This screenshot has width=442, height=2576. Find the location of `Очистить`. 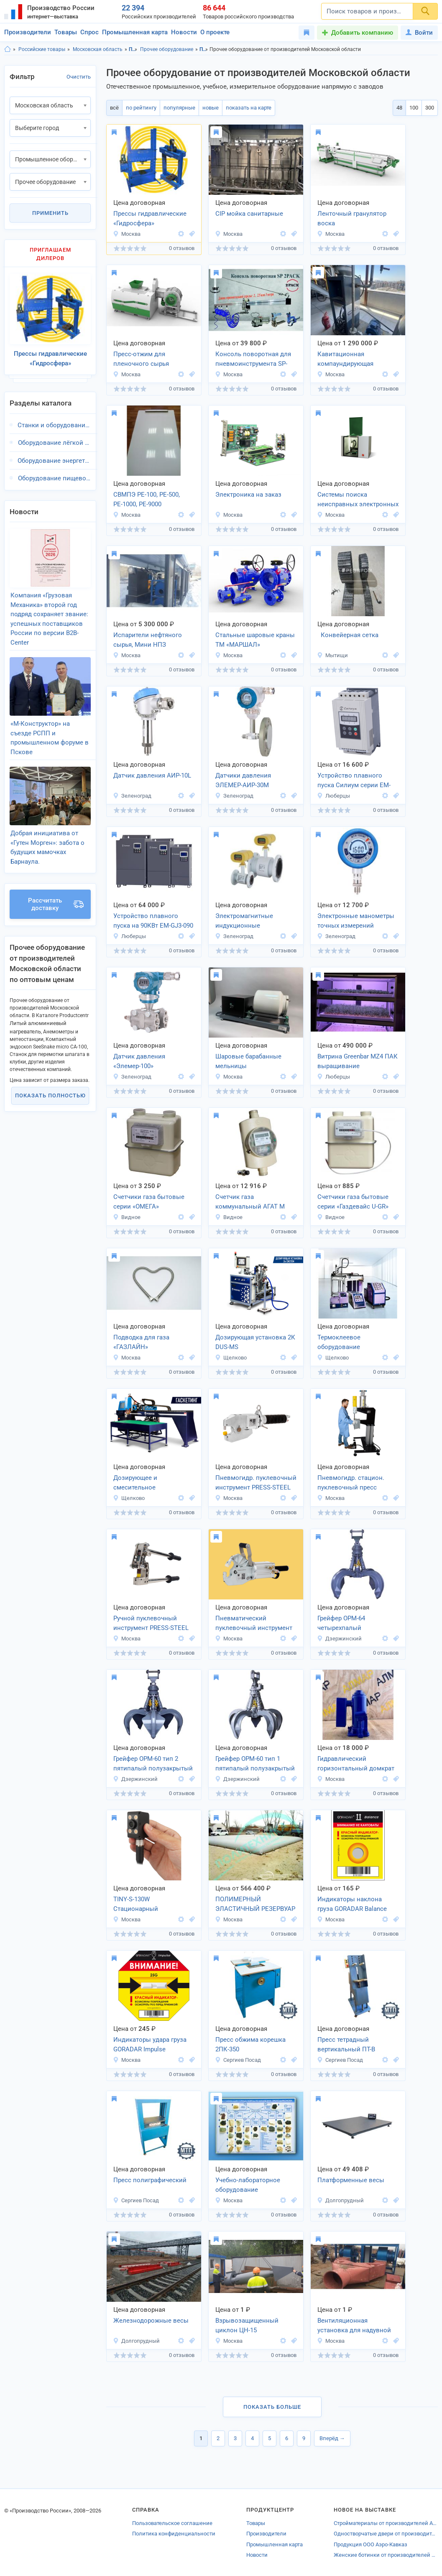

Очистить is located at coordinates (78, 77).